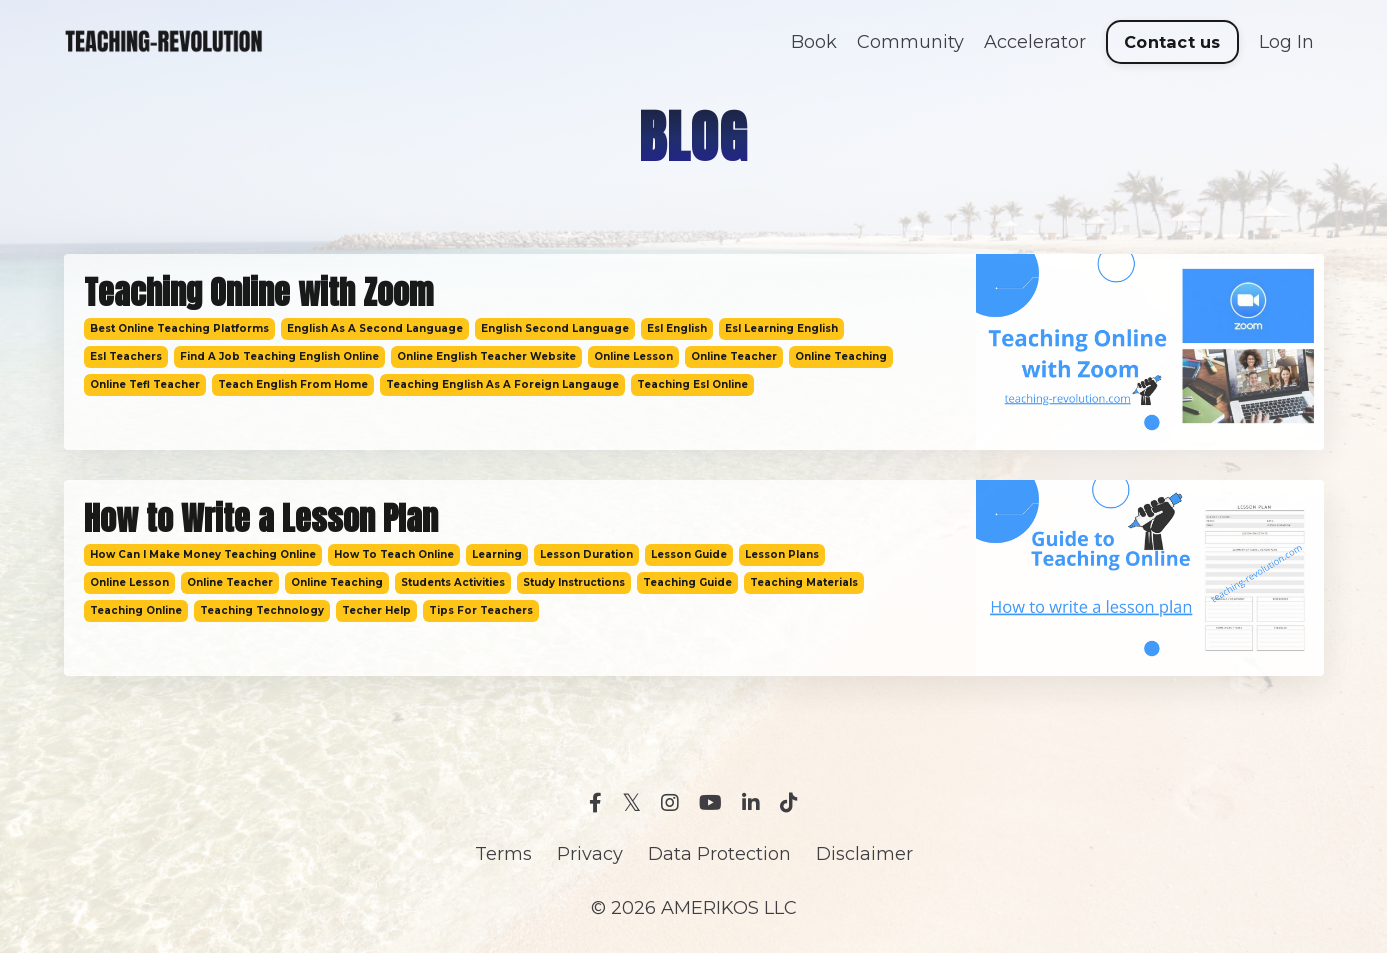 The width and height of the screenshot is (1387, 953). Describe the element at coordinates (394, 554) in the screenshot. I see `how to teach online` at that location.